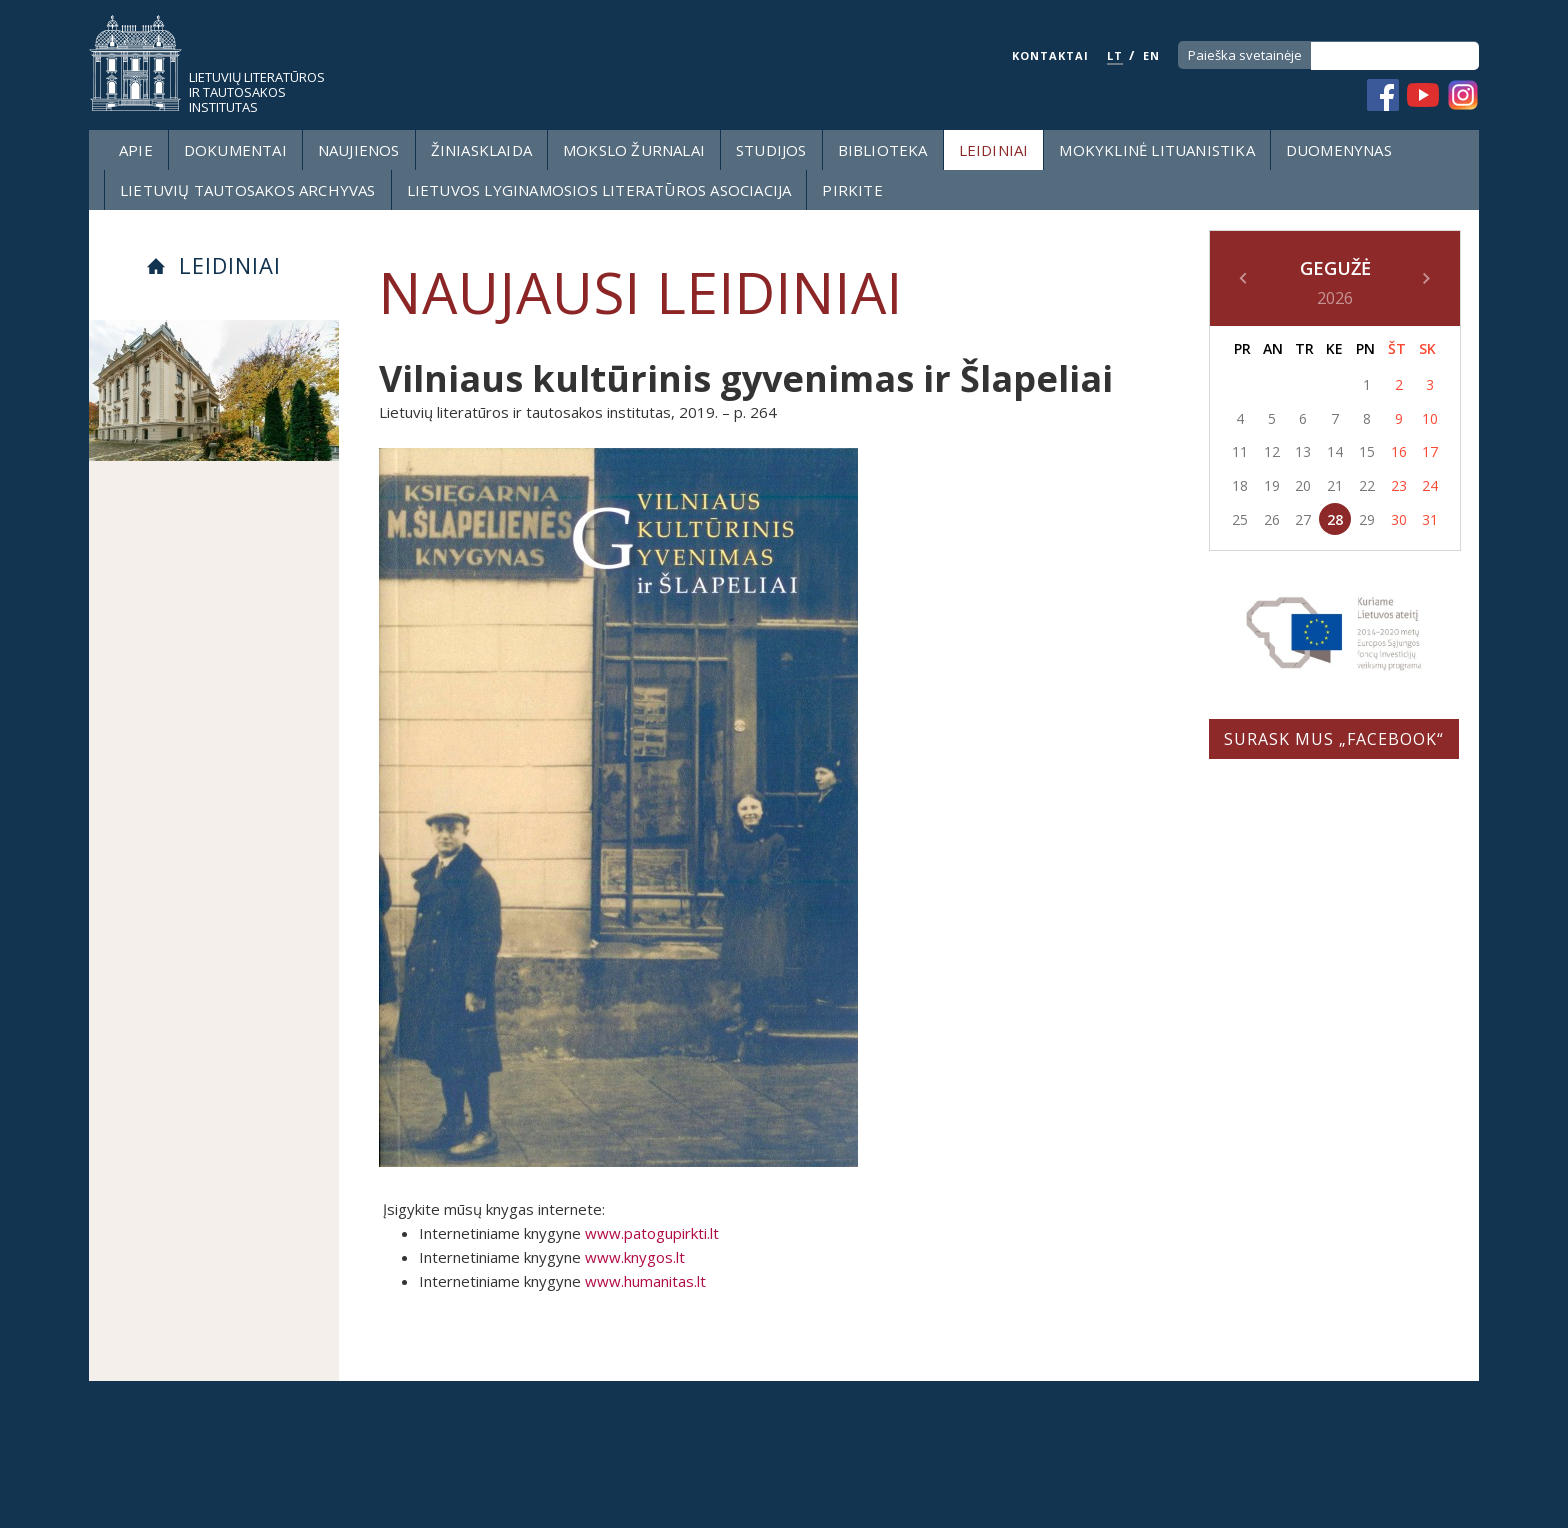 The width and height of the screenshot is (1568, 1528). Describe the element at coordinates (852, 190) in the screenshot. I see `Pirkite` at that location.